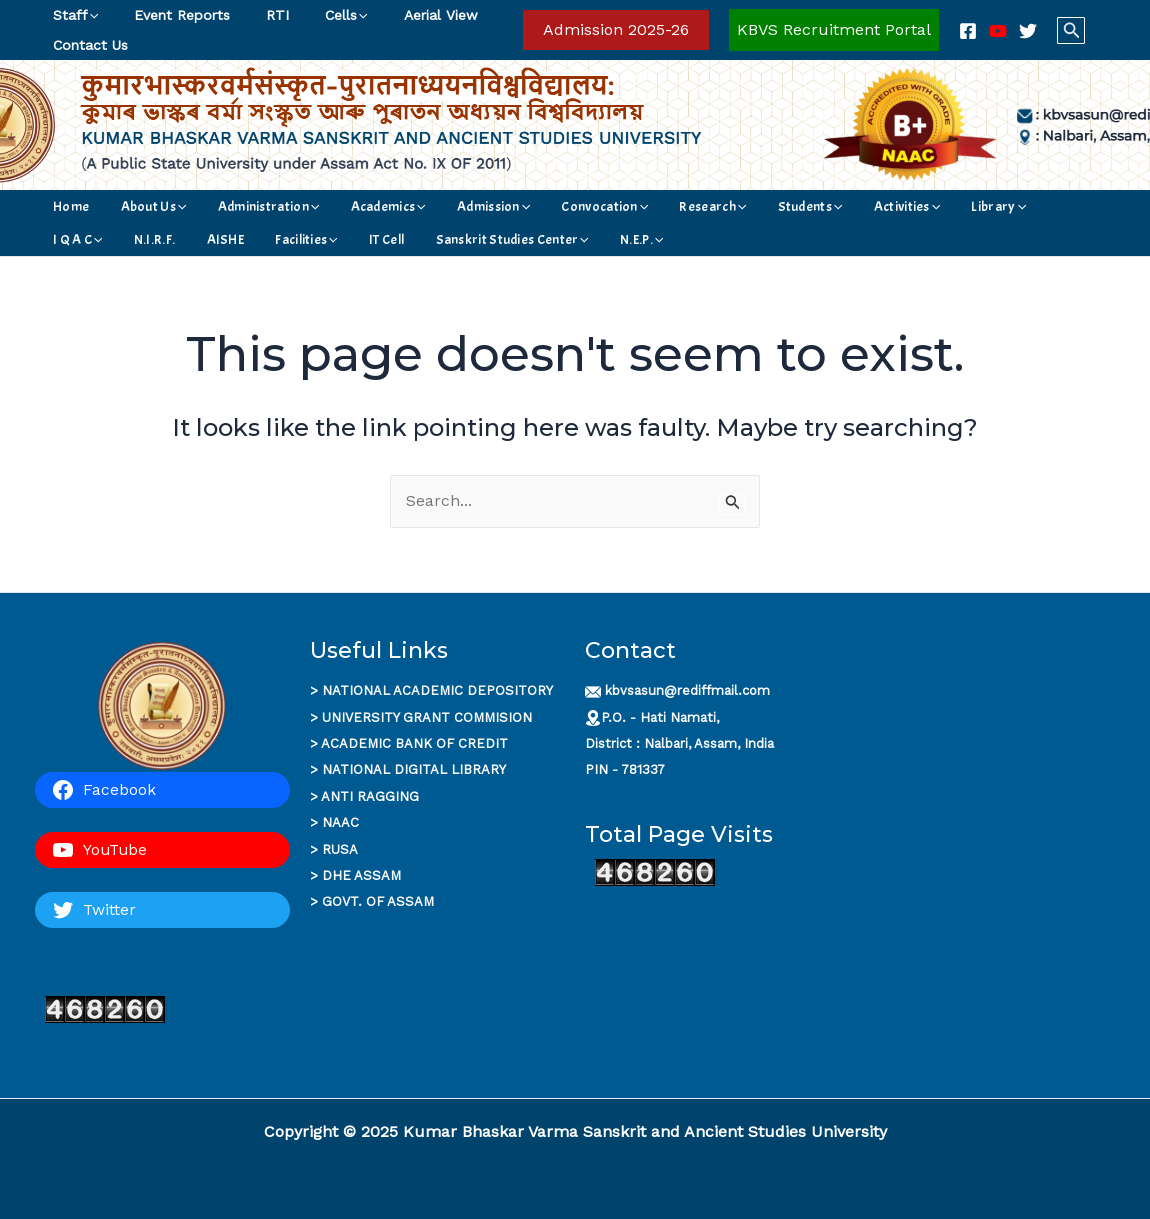  Describe the element at coordinates (604, 206) in the screenshot. I see `Research` at that location.